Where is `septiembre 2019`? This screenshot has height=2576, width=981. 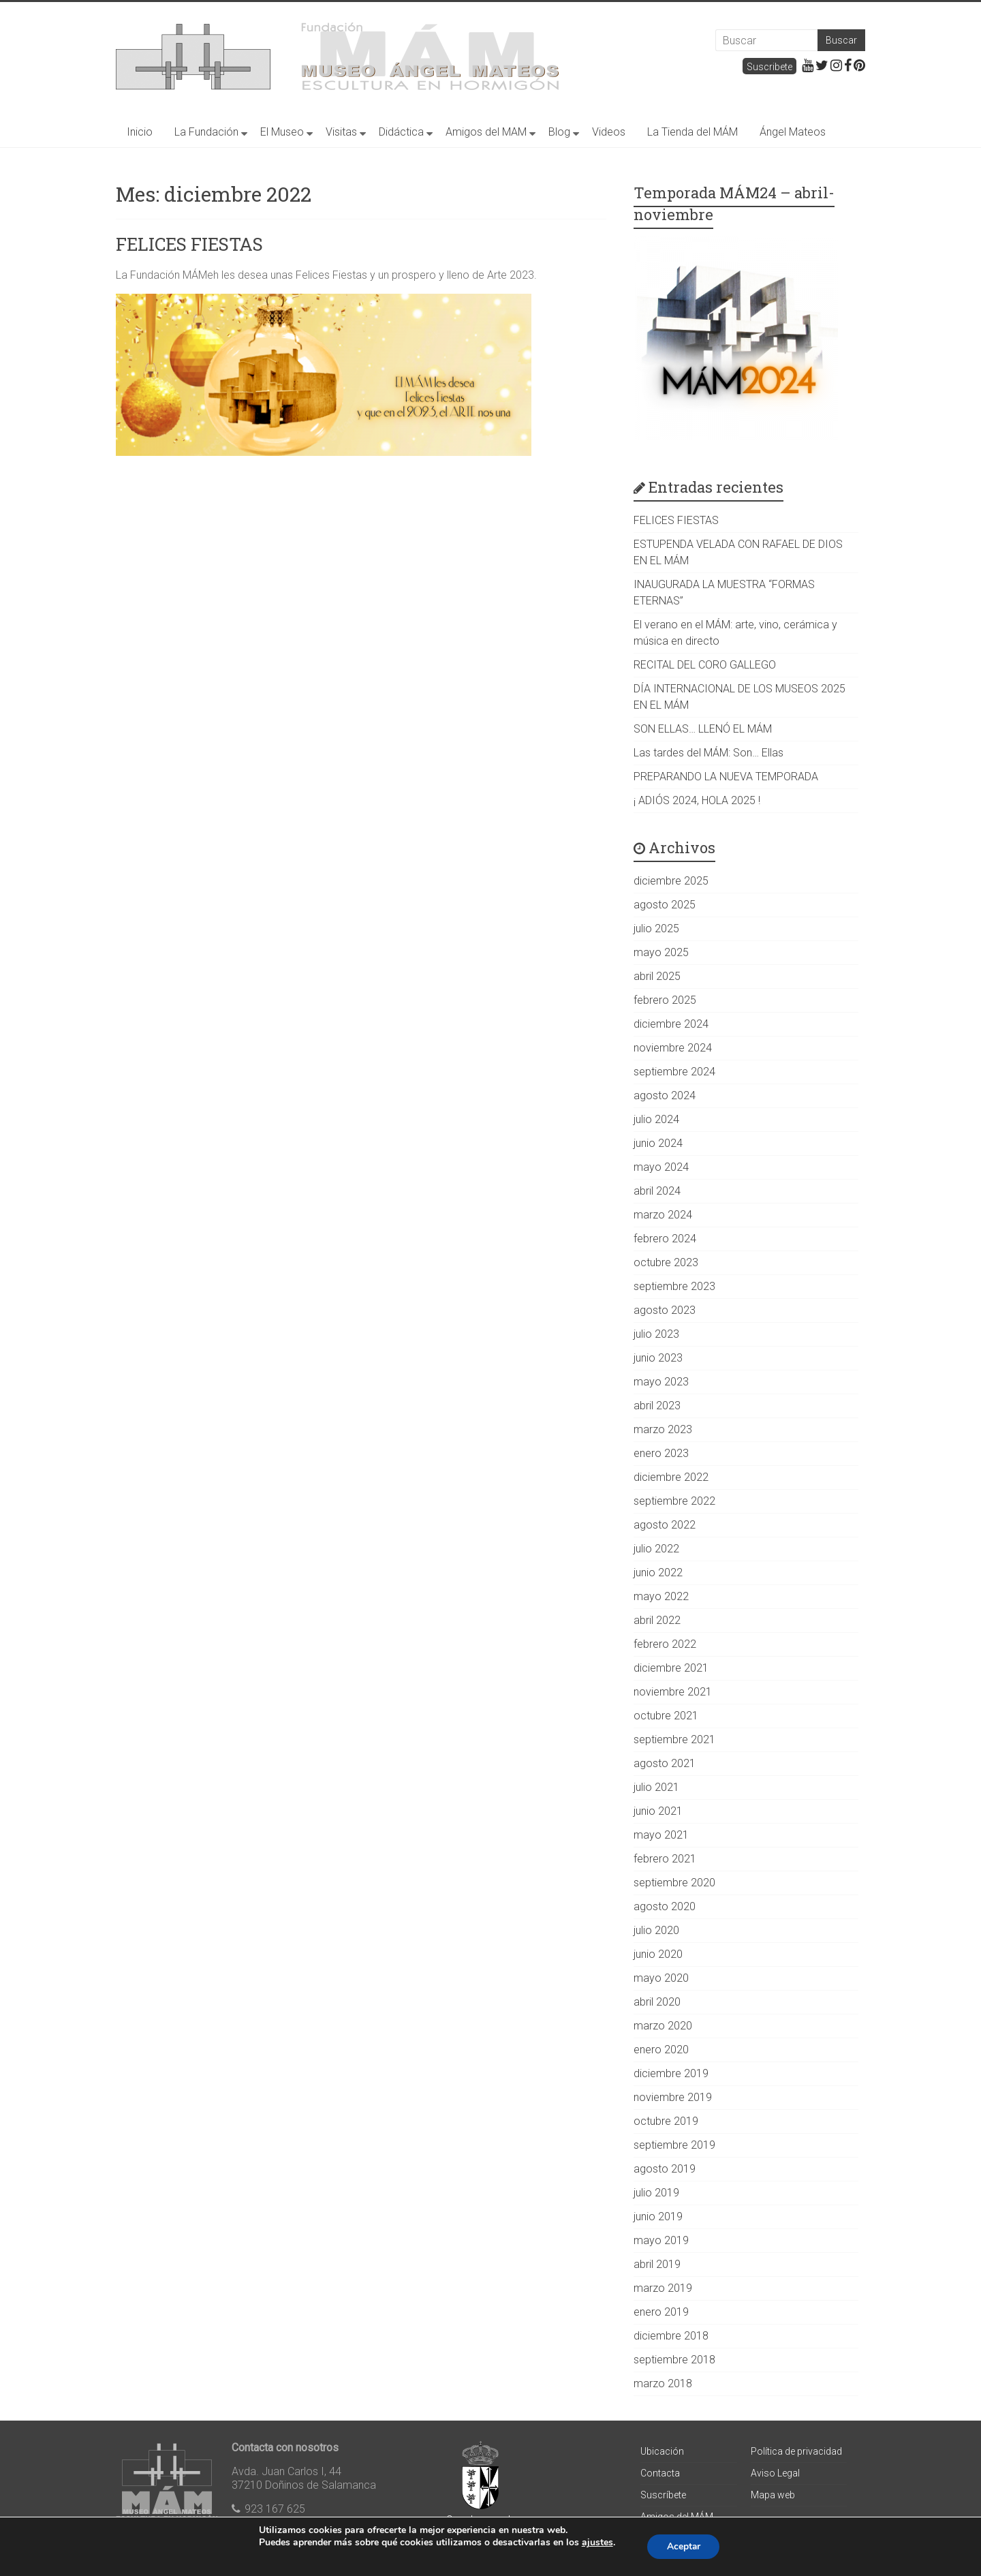 septiembre 2019 is located at coordinates (674, 2144).